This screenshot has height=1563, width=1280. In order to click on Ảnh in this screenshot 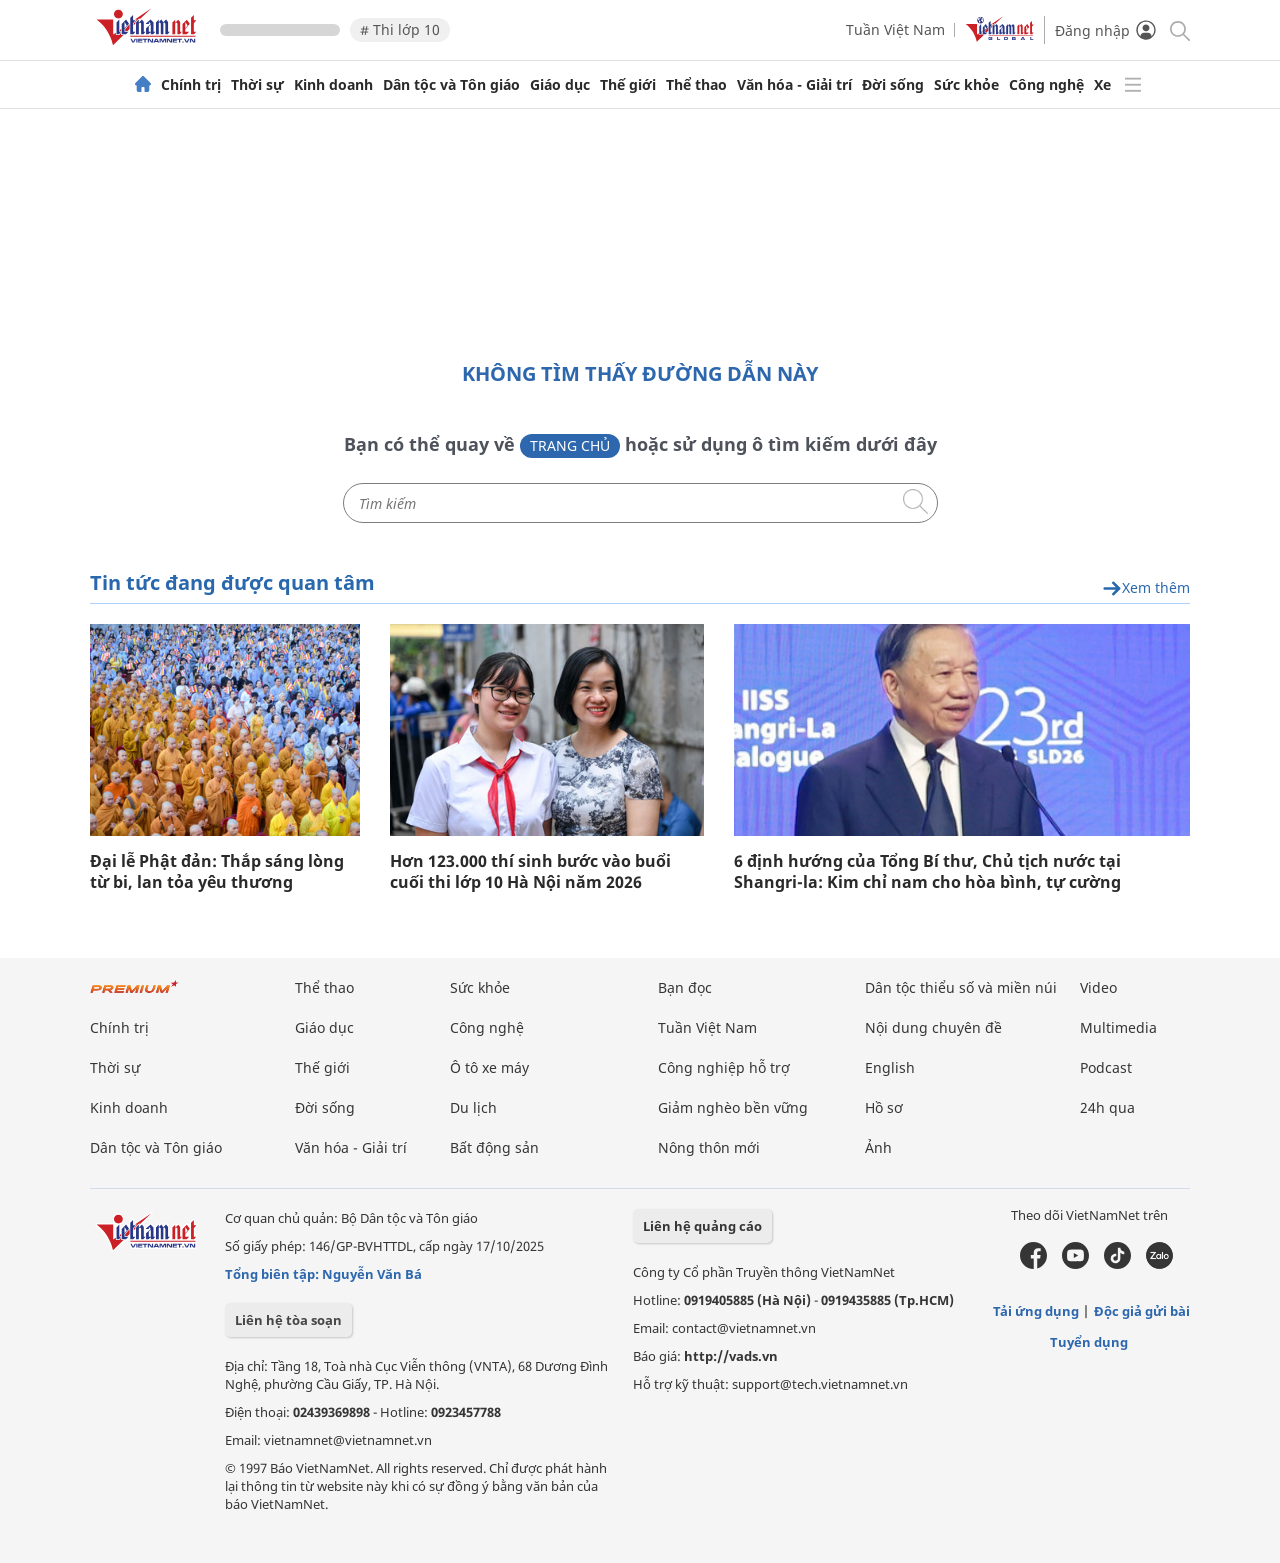, I will do `click(878, 1147)`.